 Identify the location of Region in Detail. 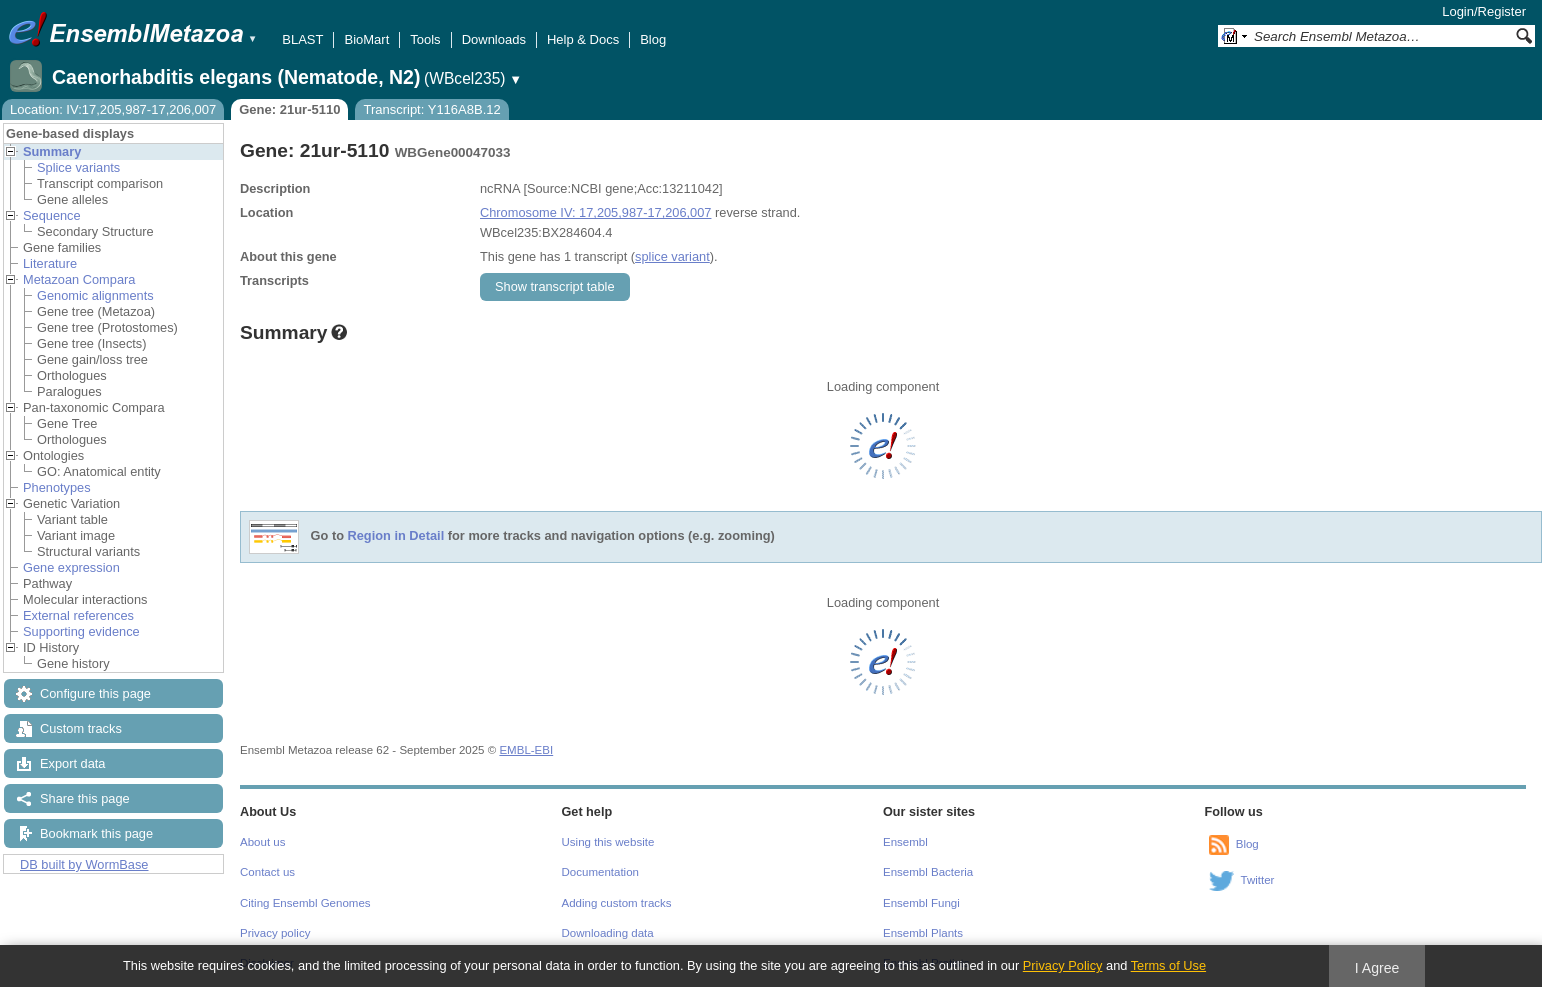
(396, 536).